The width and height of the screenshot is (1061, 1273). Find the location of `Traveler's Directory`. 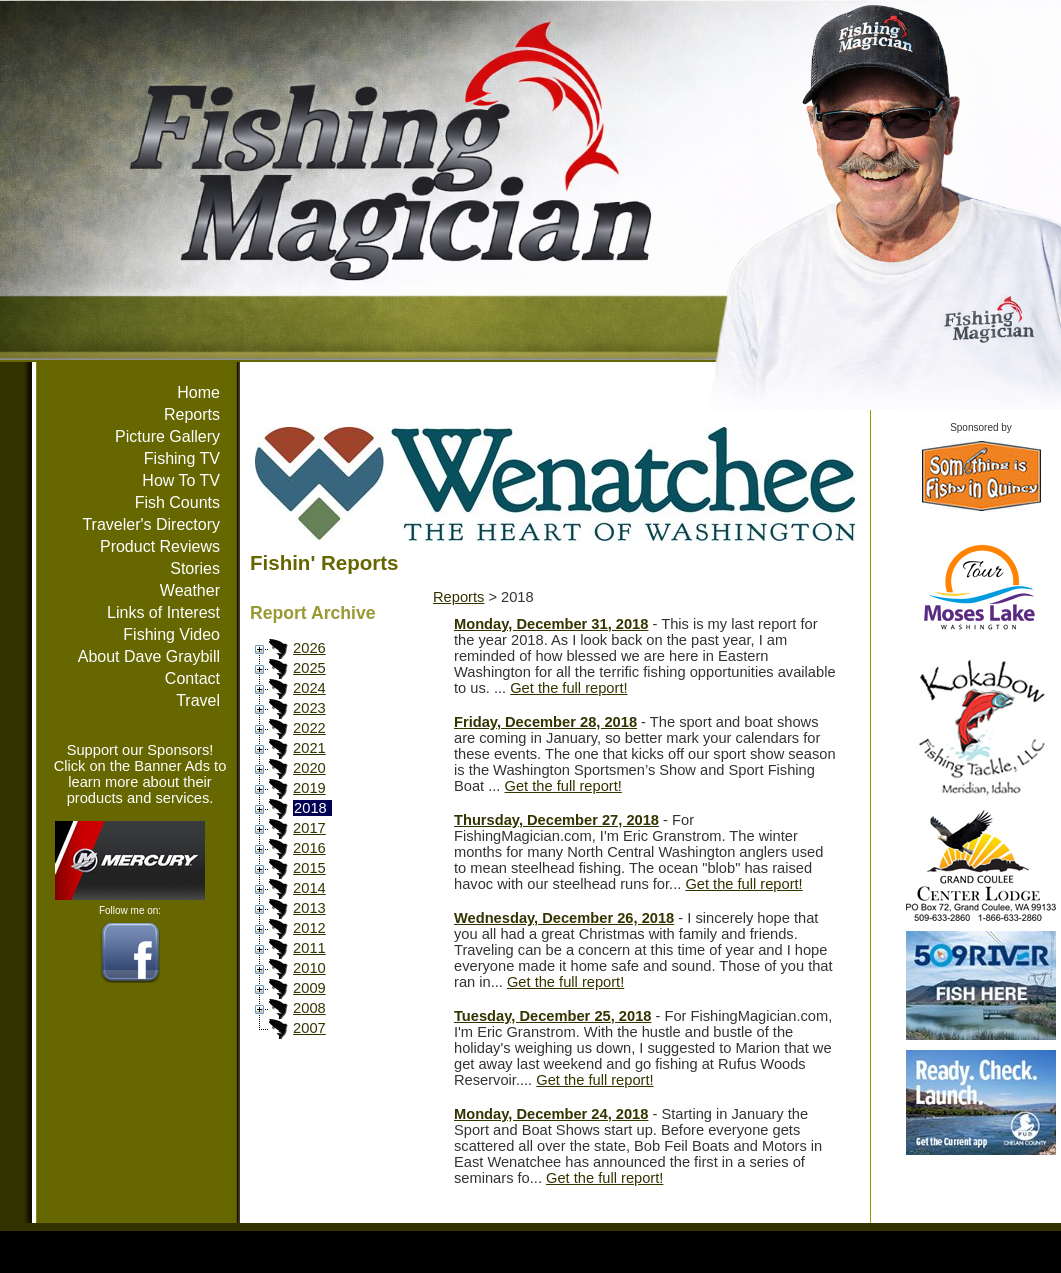

Traveler's Directory is located at coordinates (151, 524).